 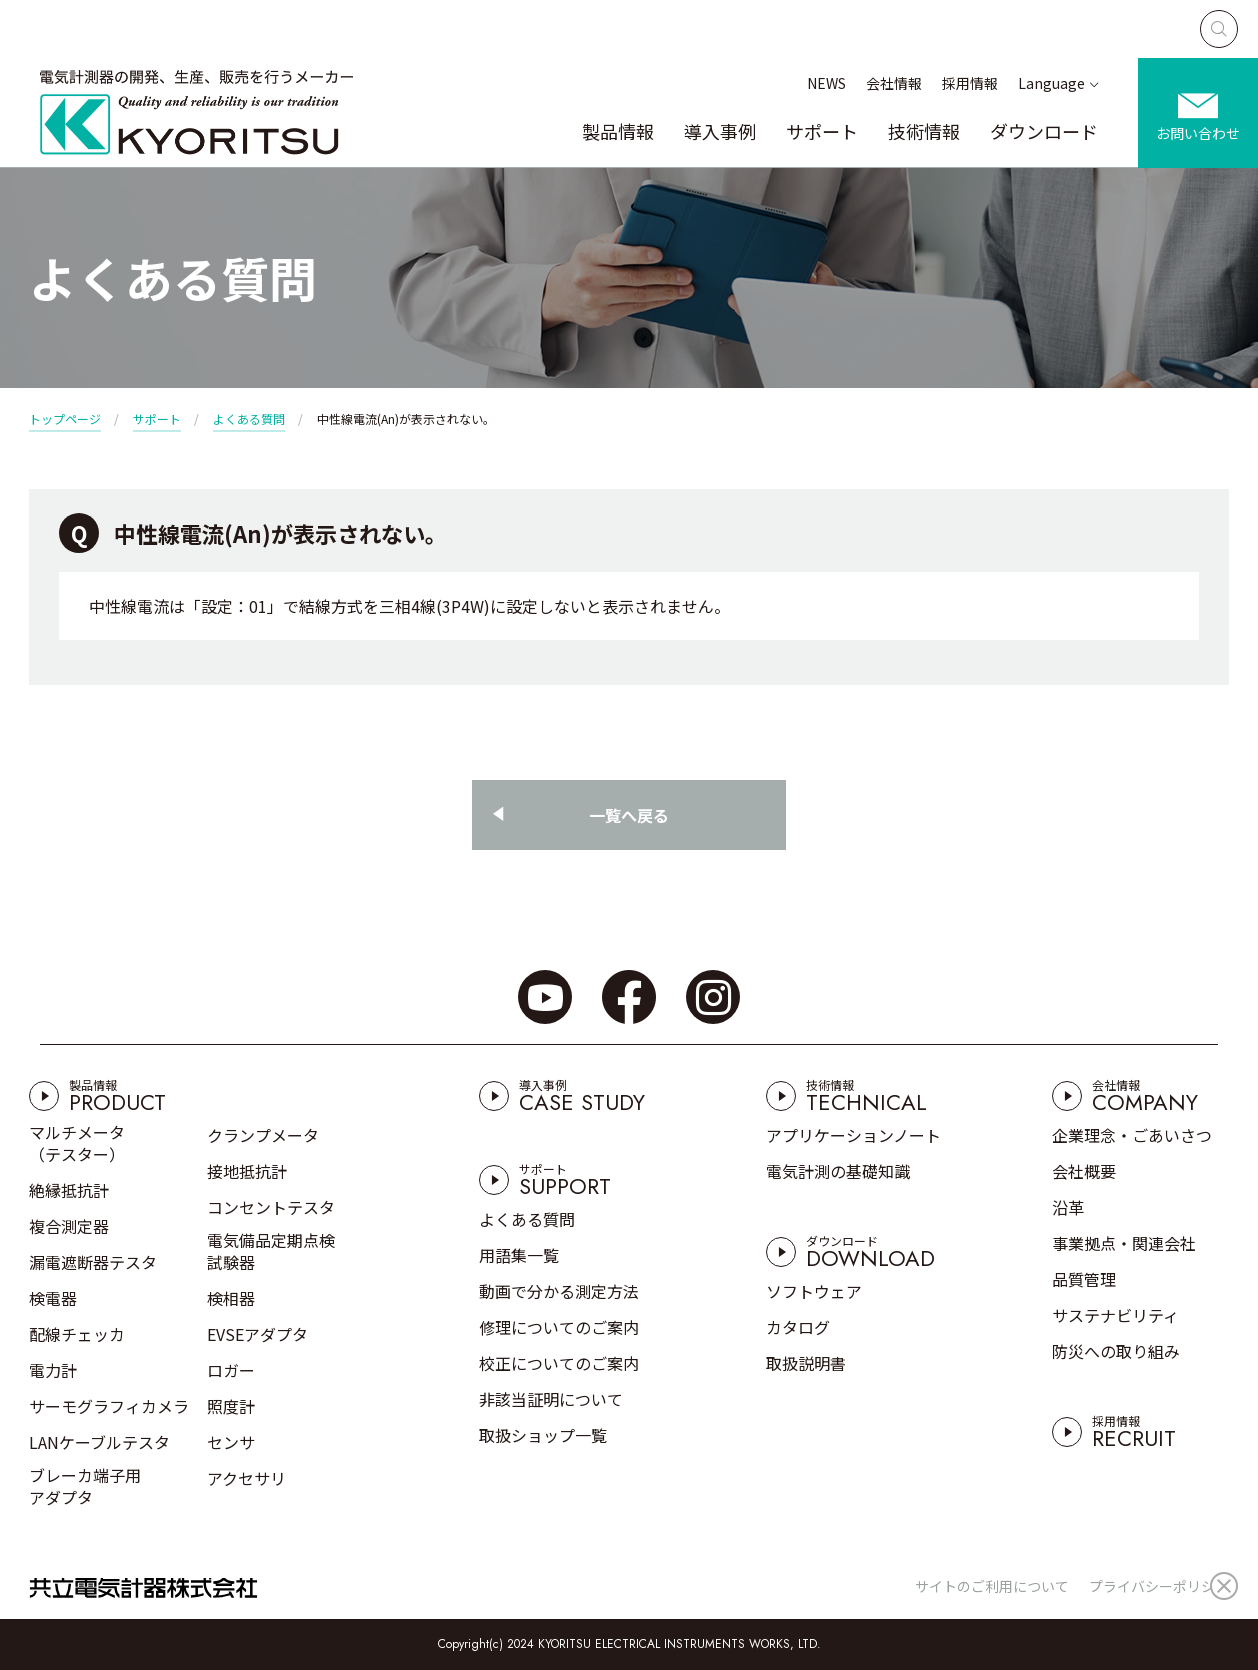 I want to click on 接地抵抗計, so click(x=247, y=1171).